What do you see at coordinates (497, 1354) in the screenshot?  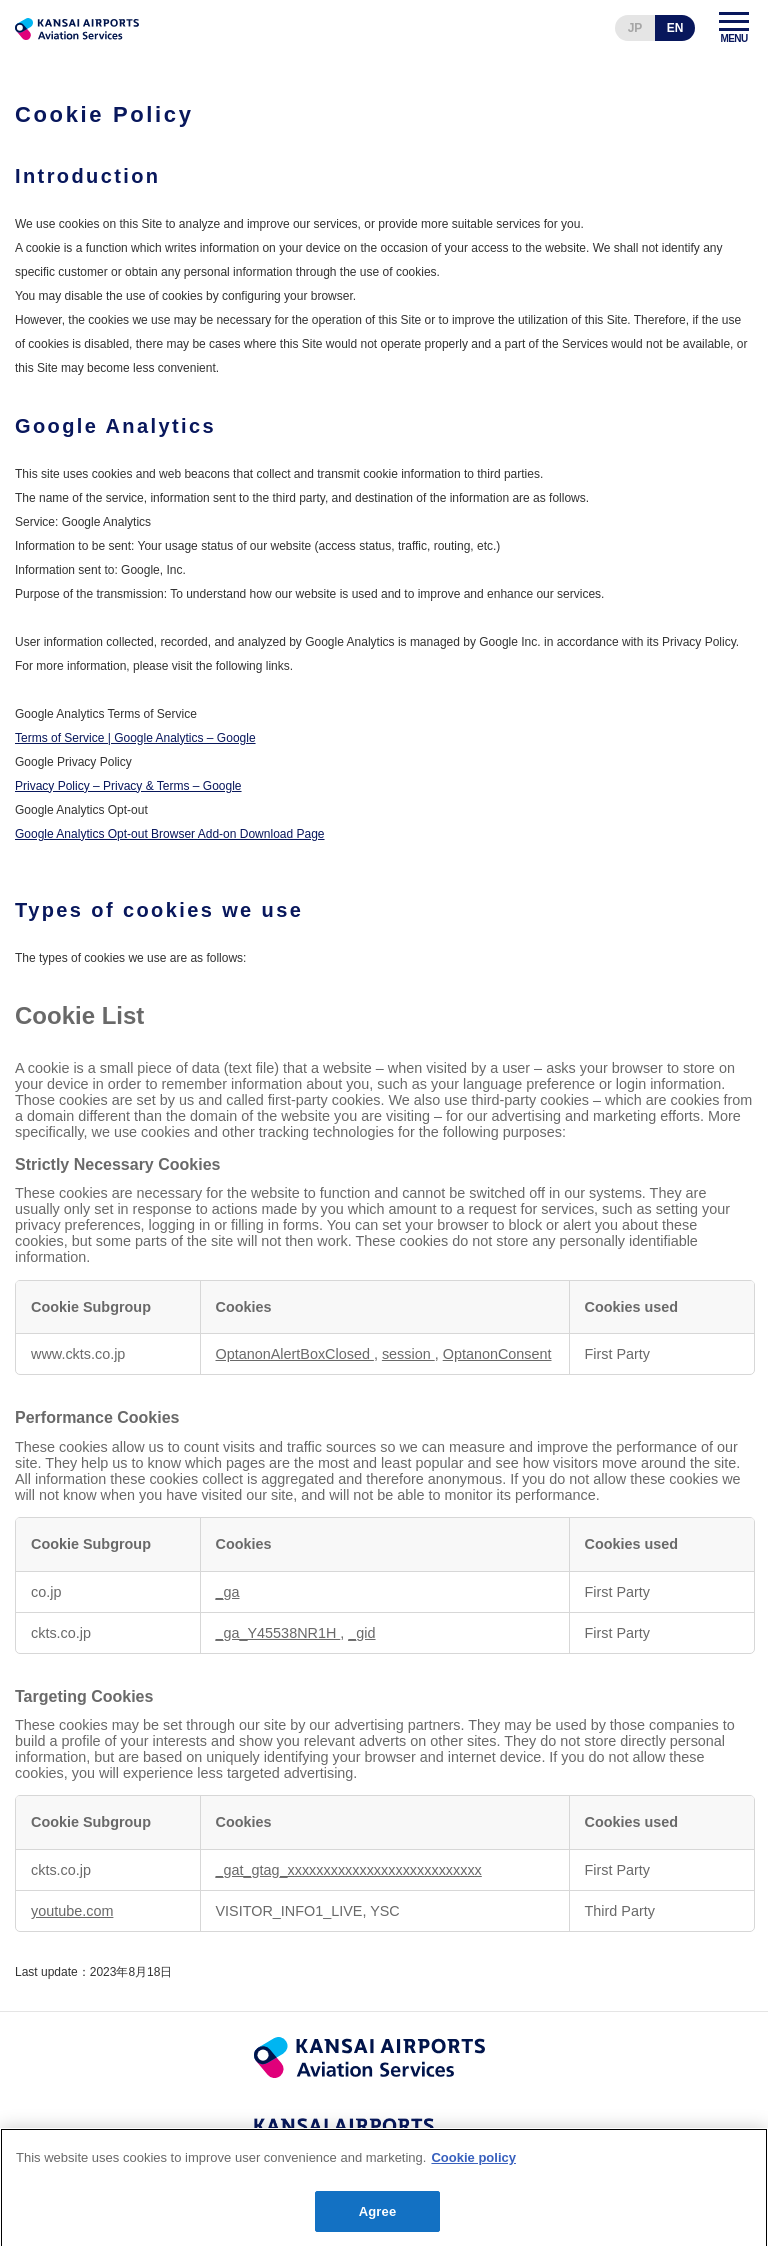 I see `OptanonConsent [OptanonConsent Opens in a new Tab]` at bounding box center [497, 1354].